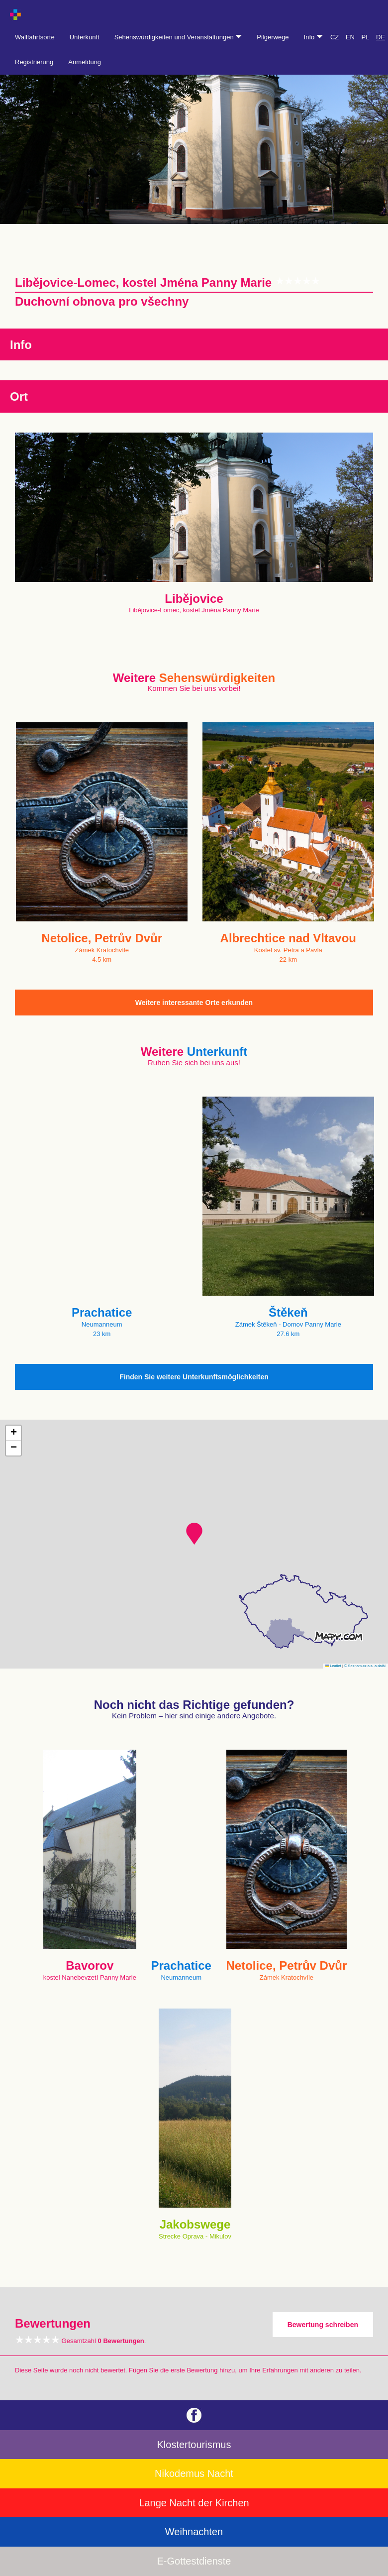  Describe the element at coordinates (350, 37) in the screenshot. I see `EN` at that location.